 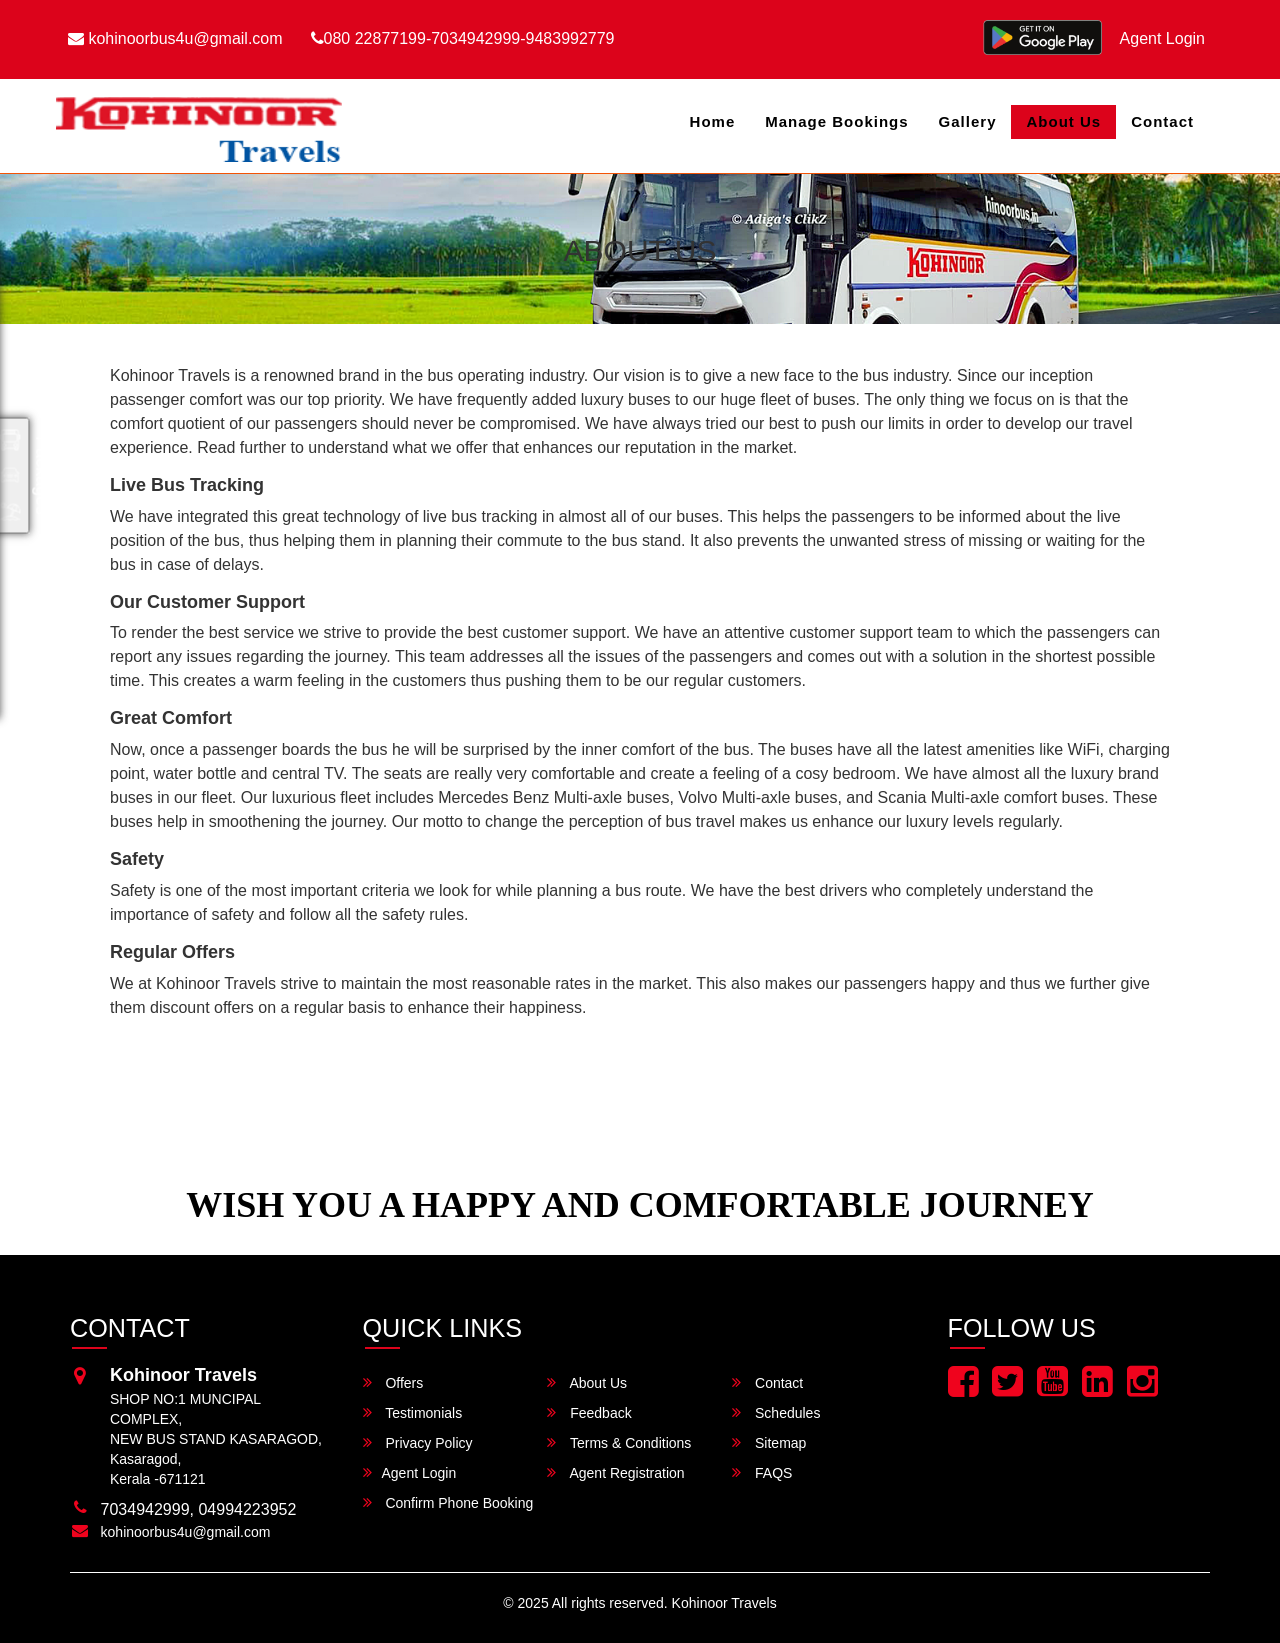 What do you see at coordinates (968, 121) in the screenshot?
I see `Gallery` at bounding box center [968, 121].